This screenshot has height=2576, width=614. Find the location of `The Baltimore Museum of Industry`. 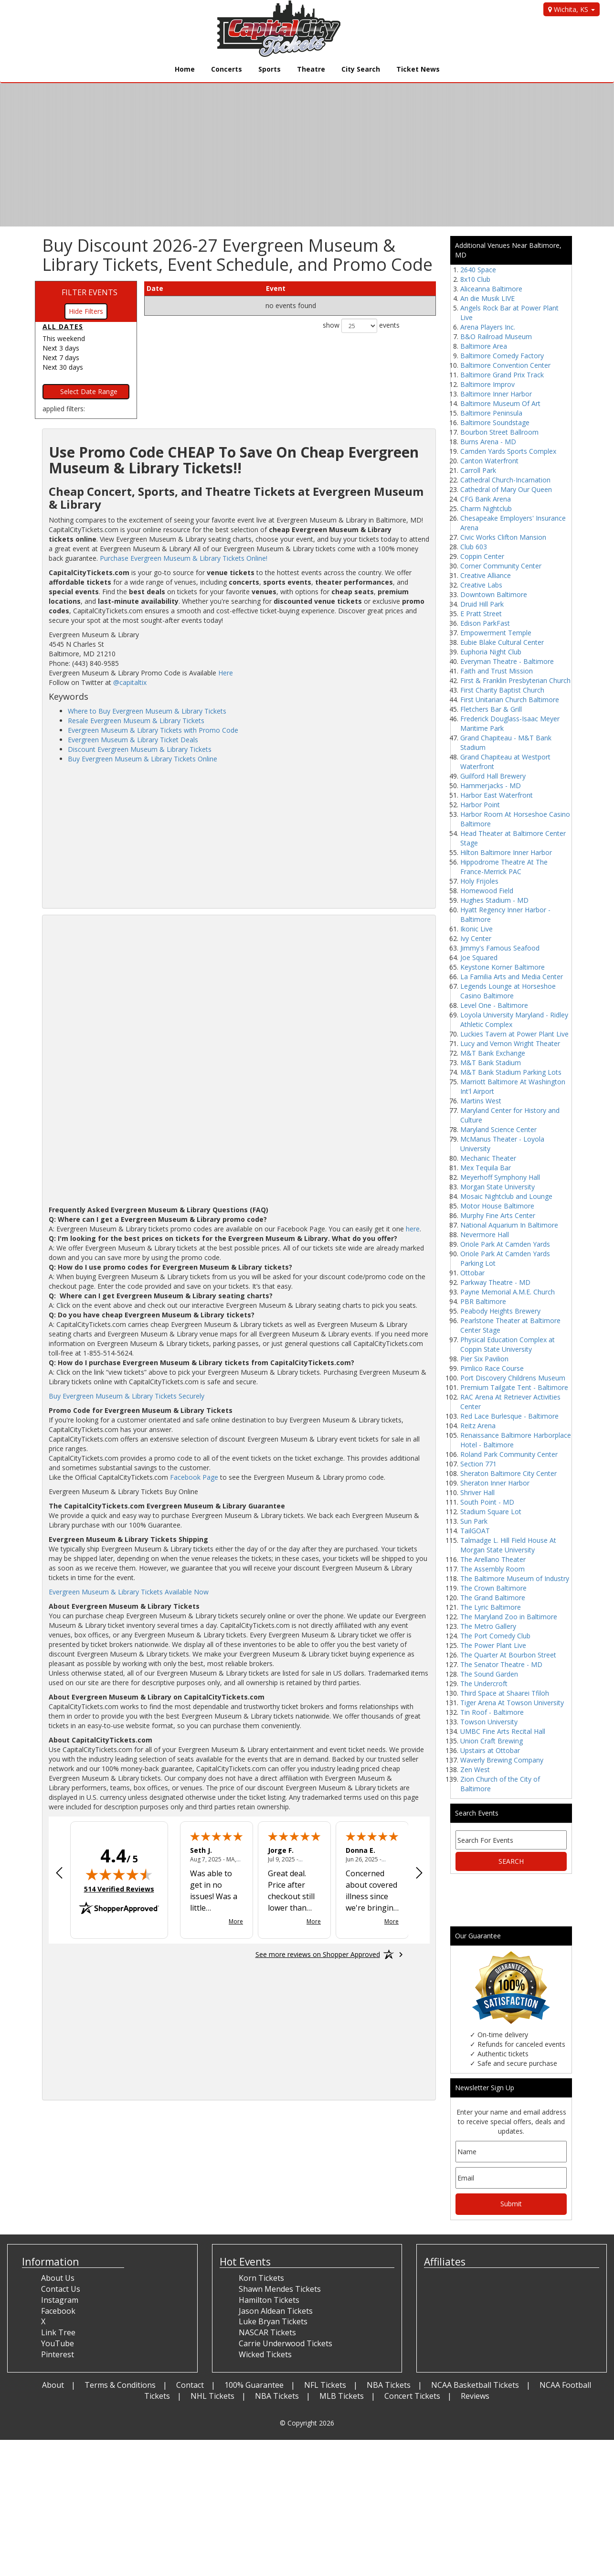

The Baltimore Museum of Industry is located at coordinates (514, 1578).